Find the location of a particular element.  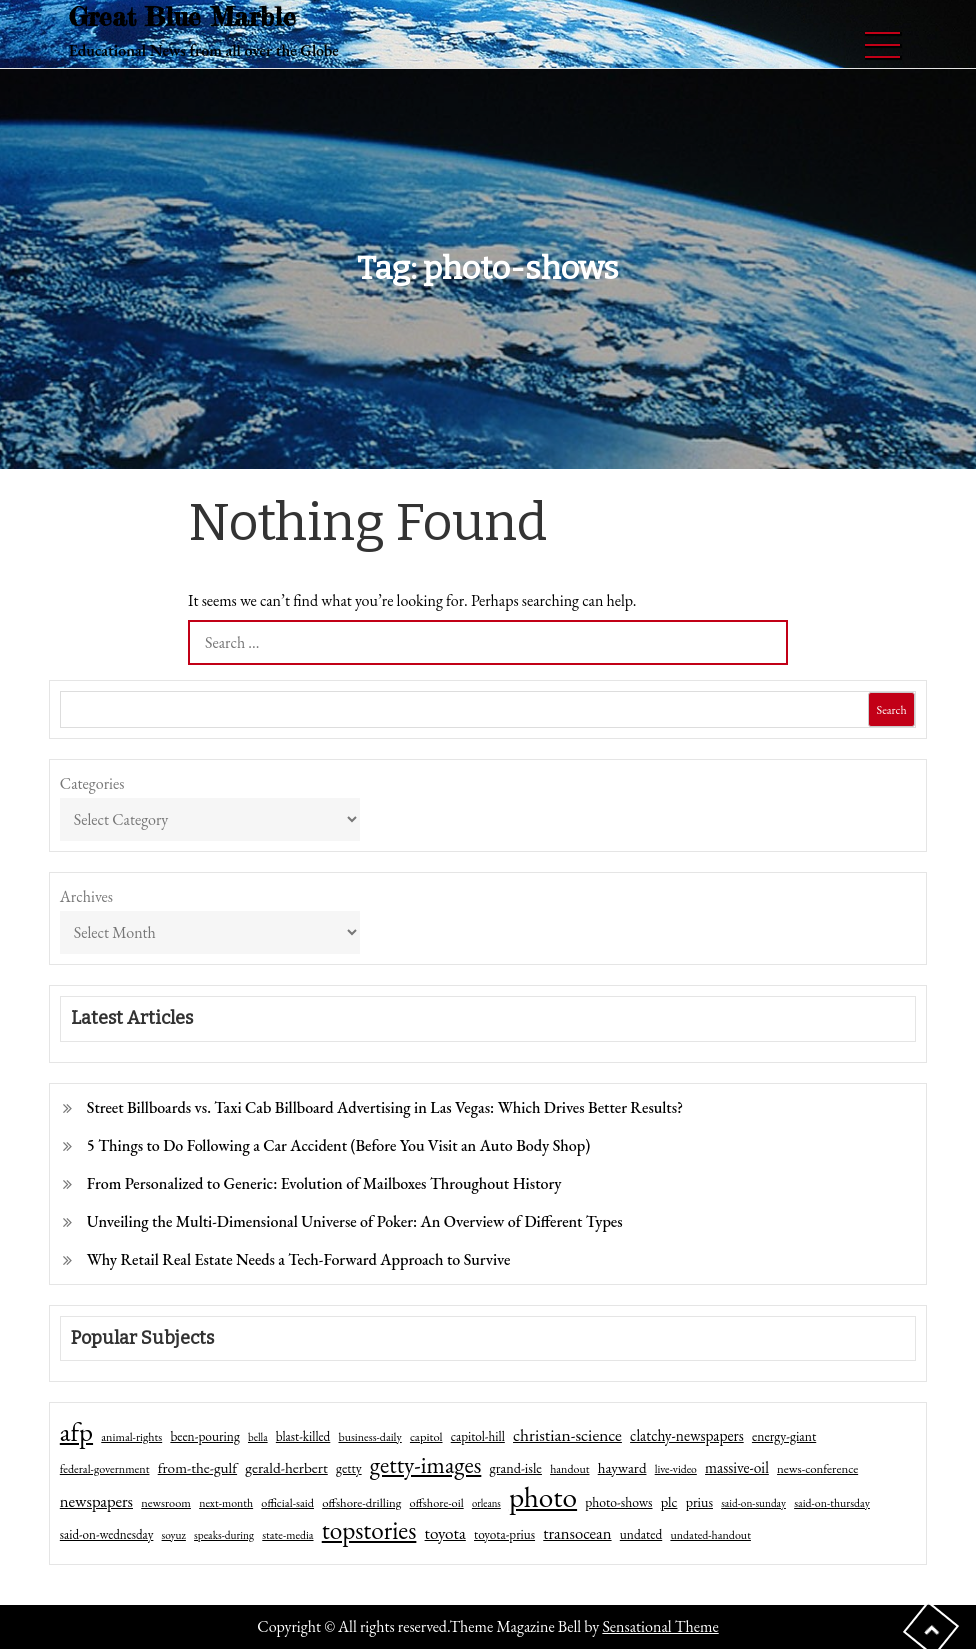

animal-rights [animal-rights (42 items)] is located at coordinates (131, 1437).